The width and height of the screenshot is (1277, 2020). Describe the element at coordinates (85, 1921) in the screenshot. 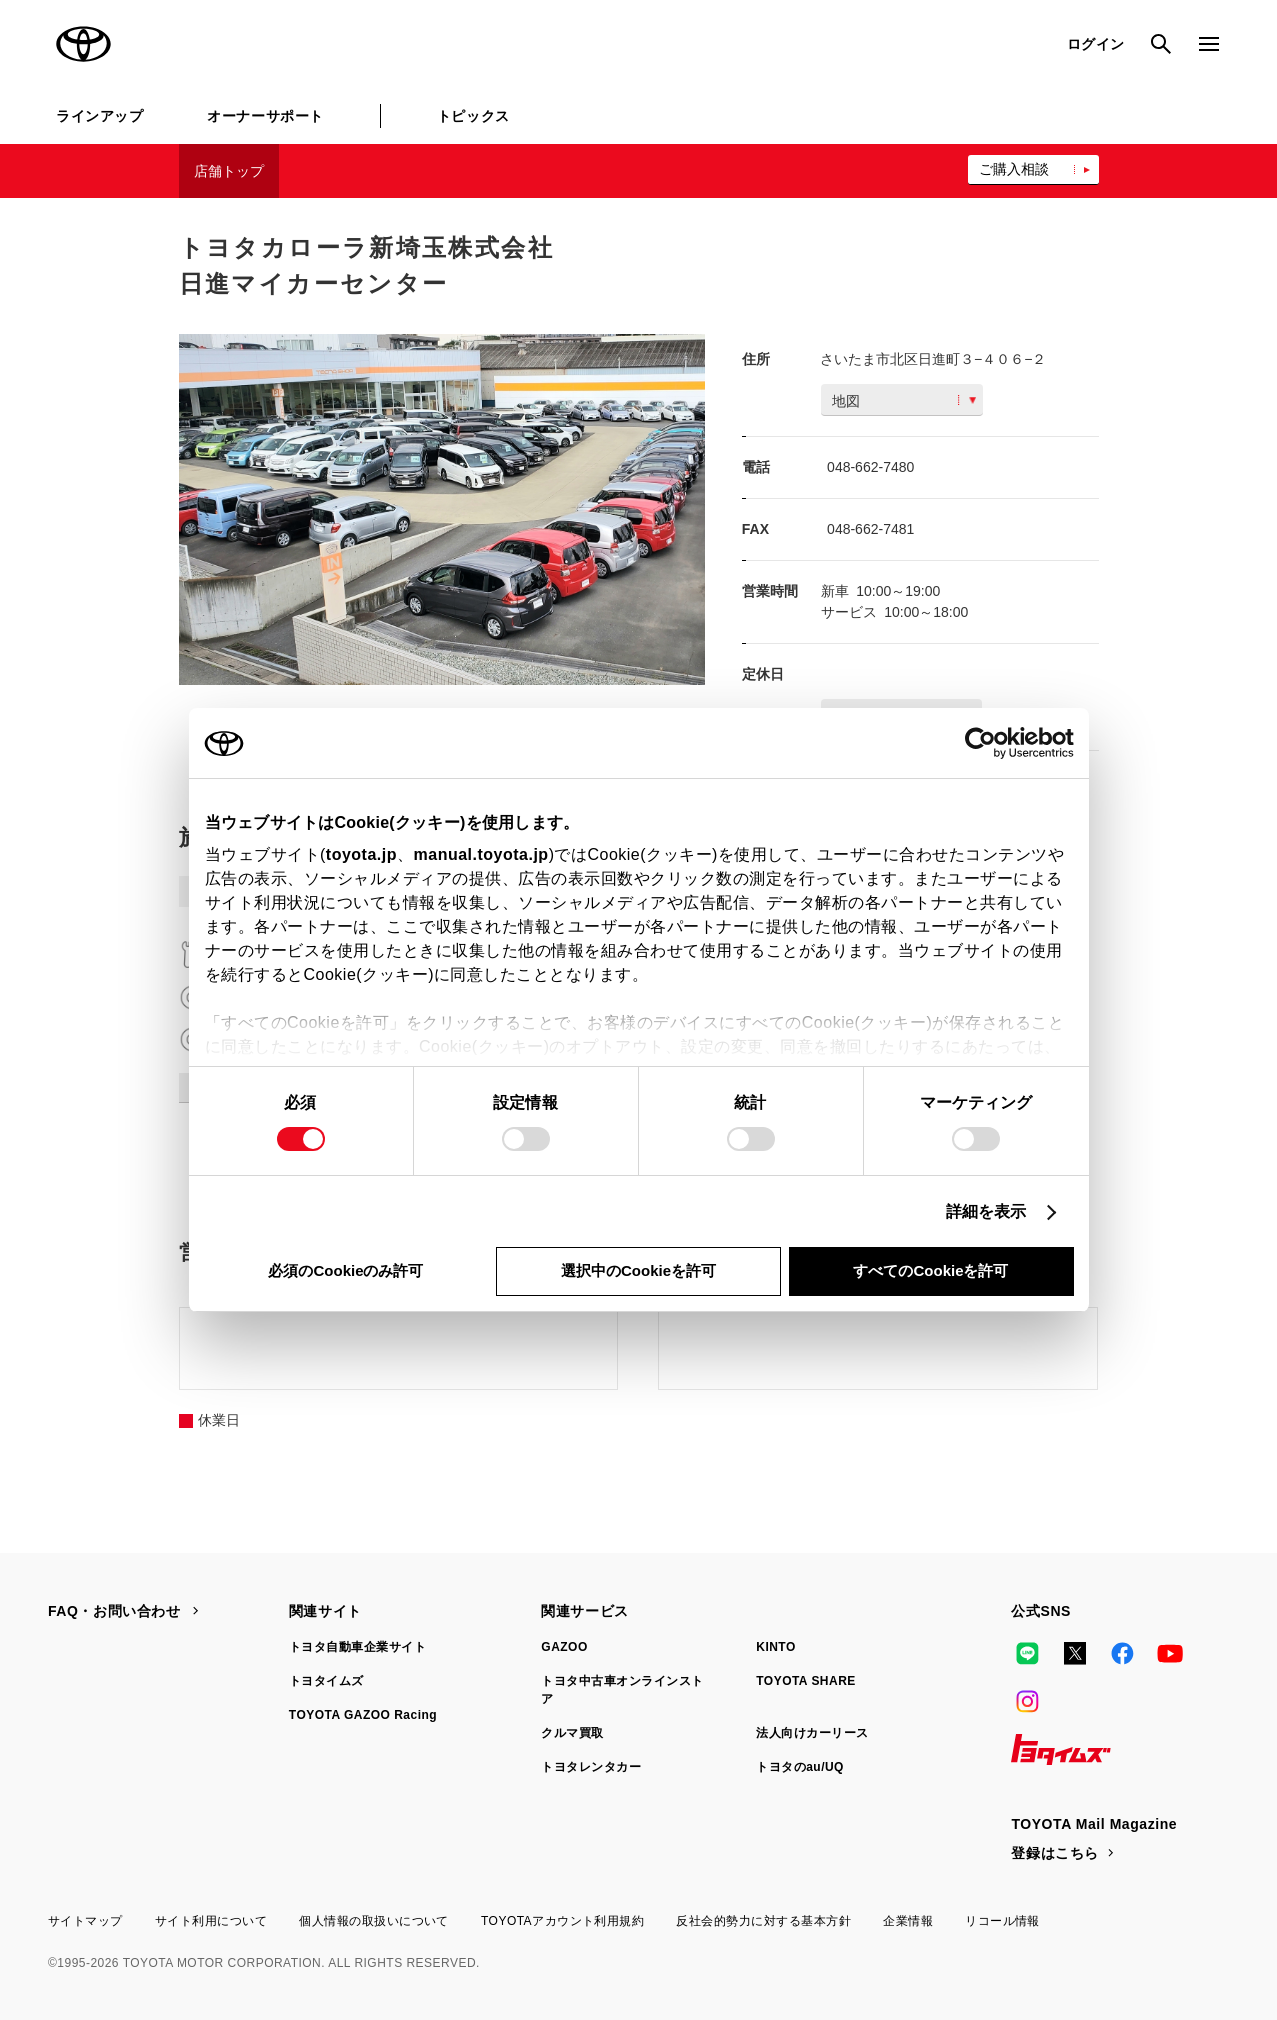

I see `サイトマップ` at that location.